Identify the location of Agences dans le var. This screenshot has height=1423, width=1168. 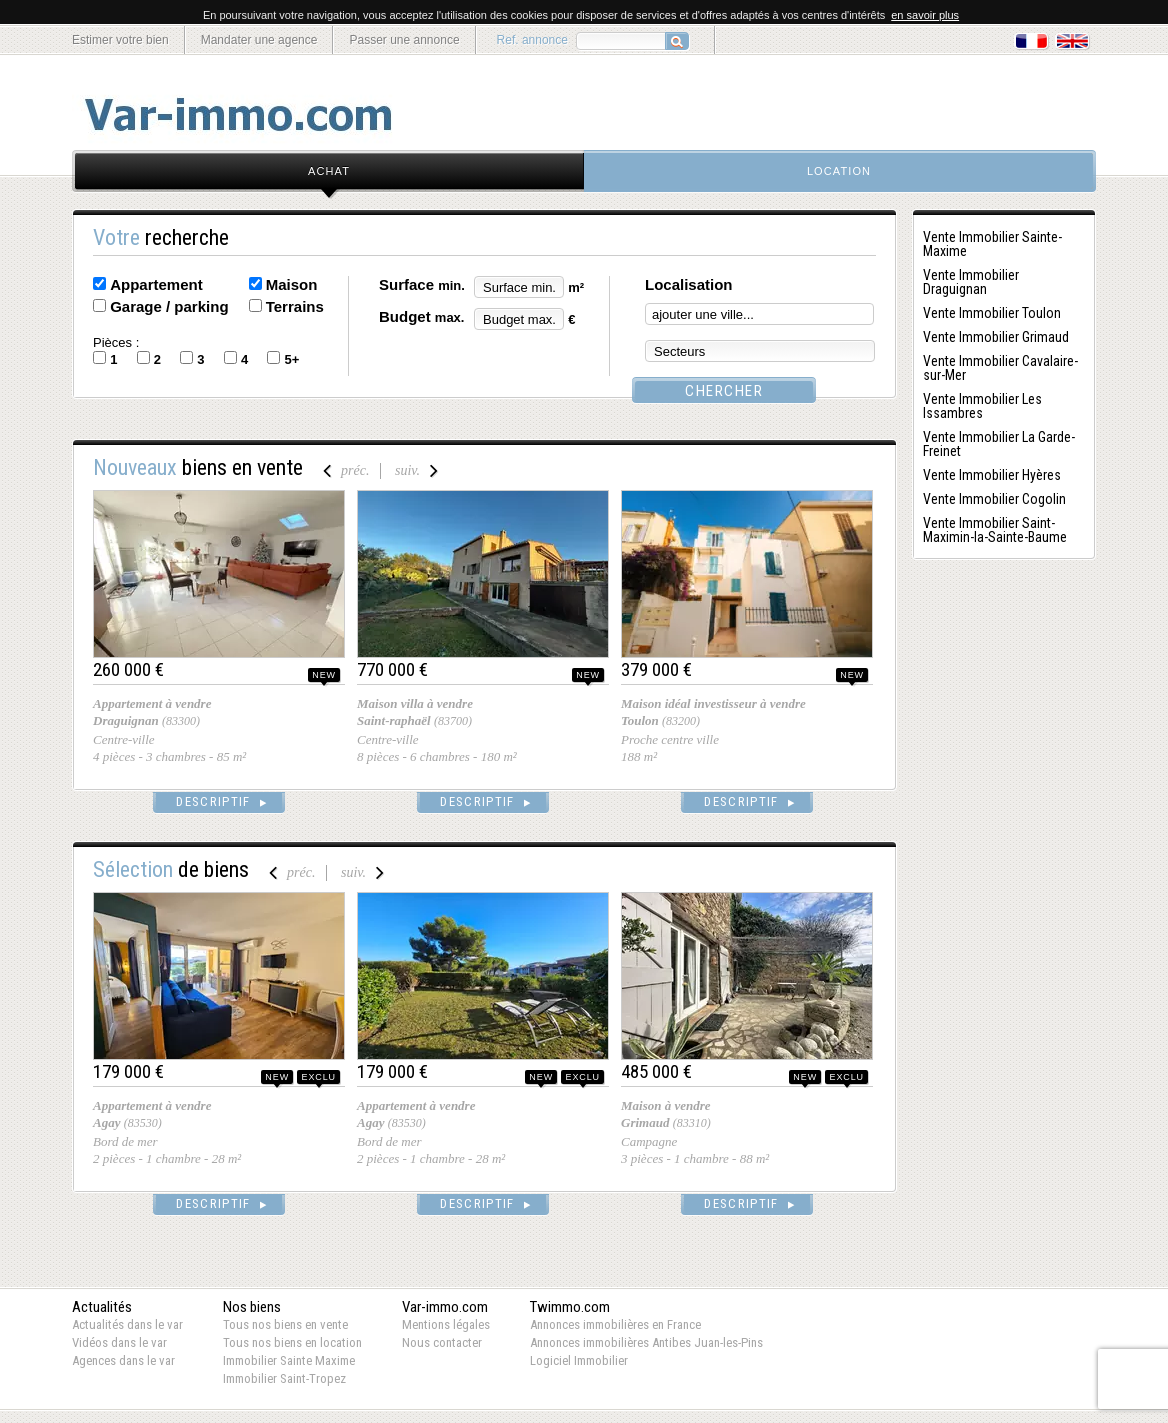
(123, 1360).